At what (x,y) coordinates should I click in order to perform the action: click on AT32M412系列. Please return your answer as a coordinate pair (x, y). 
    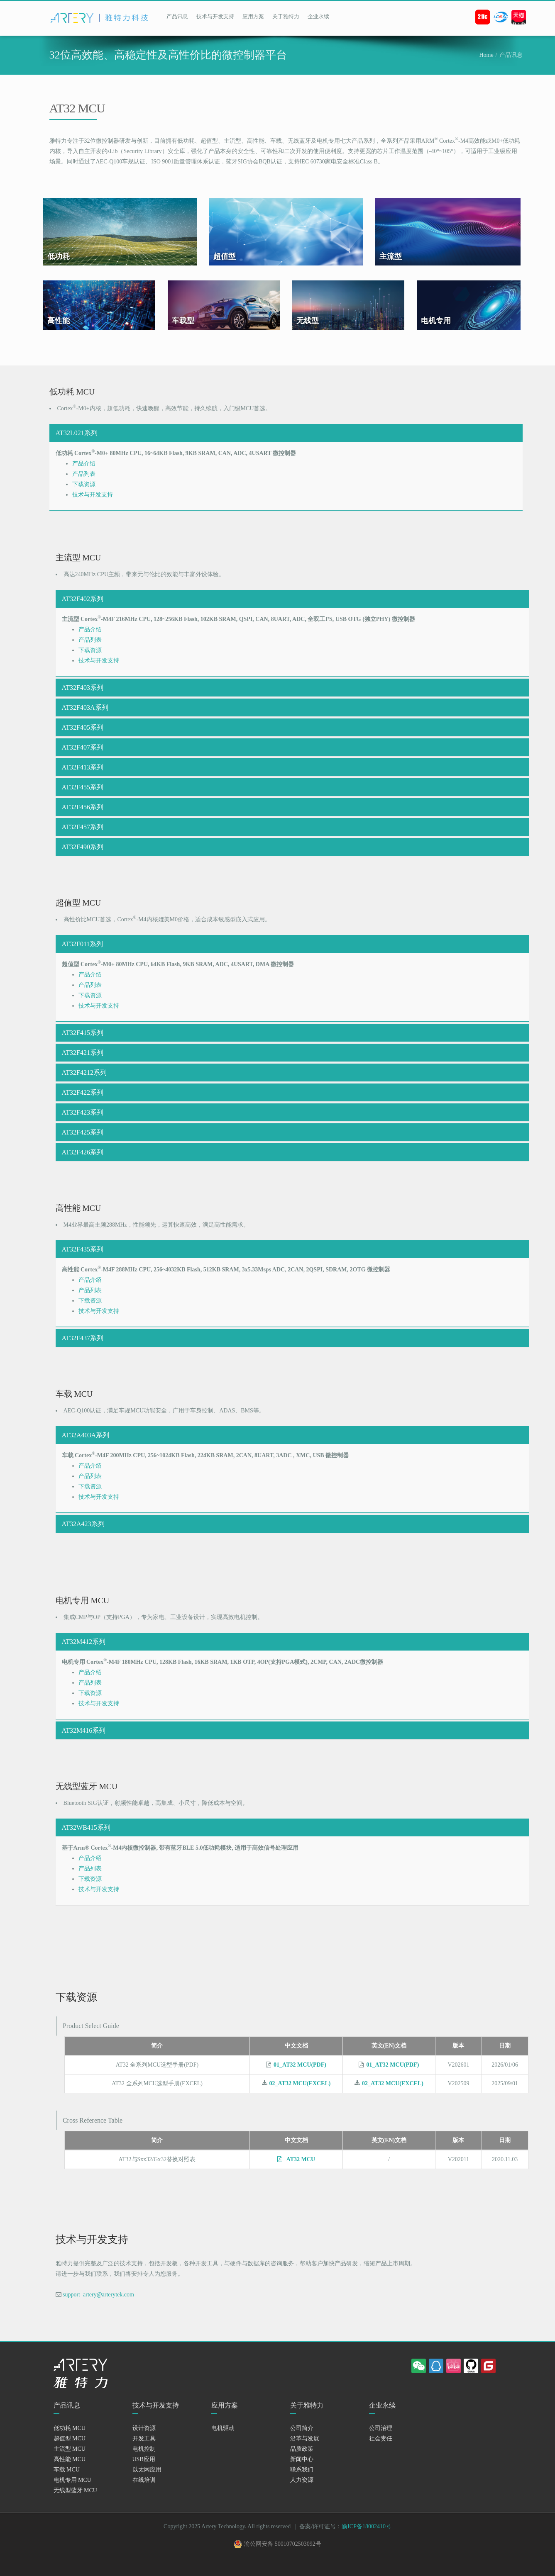
    Looking at the image, I should click on (84, 1641).